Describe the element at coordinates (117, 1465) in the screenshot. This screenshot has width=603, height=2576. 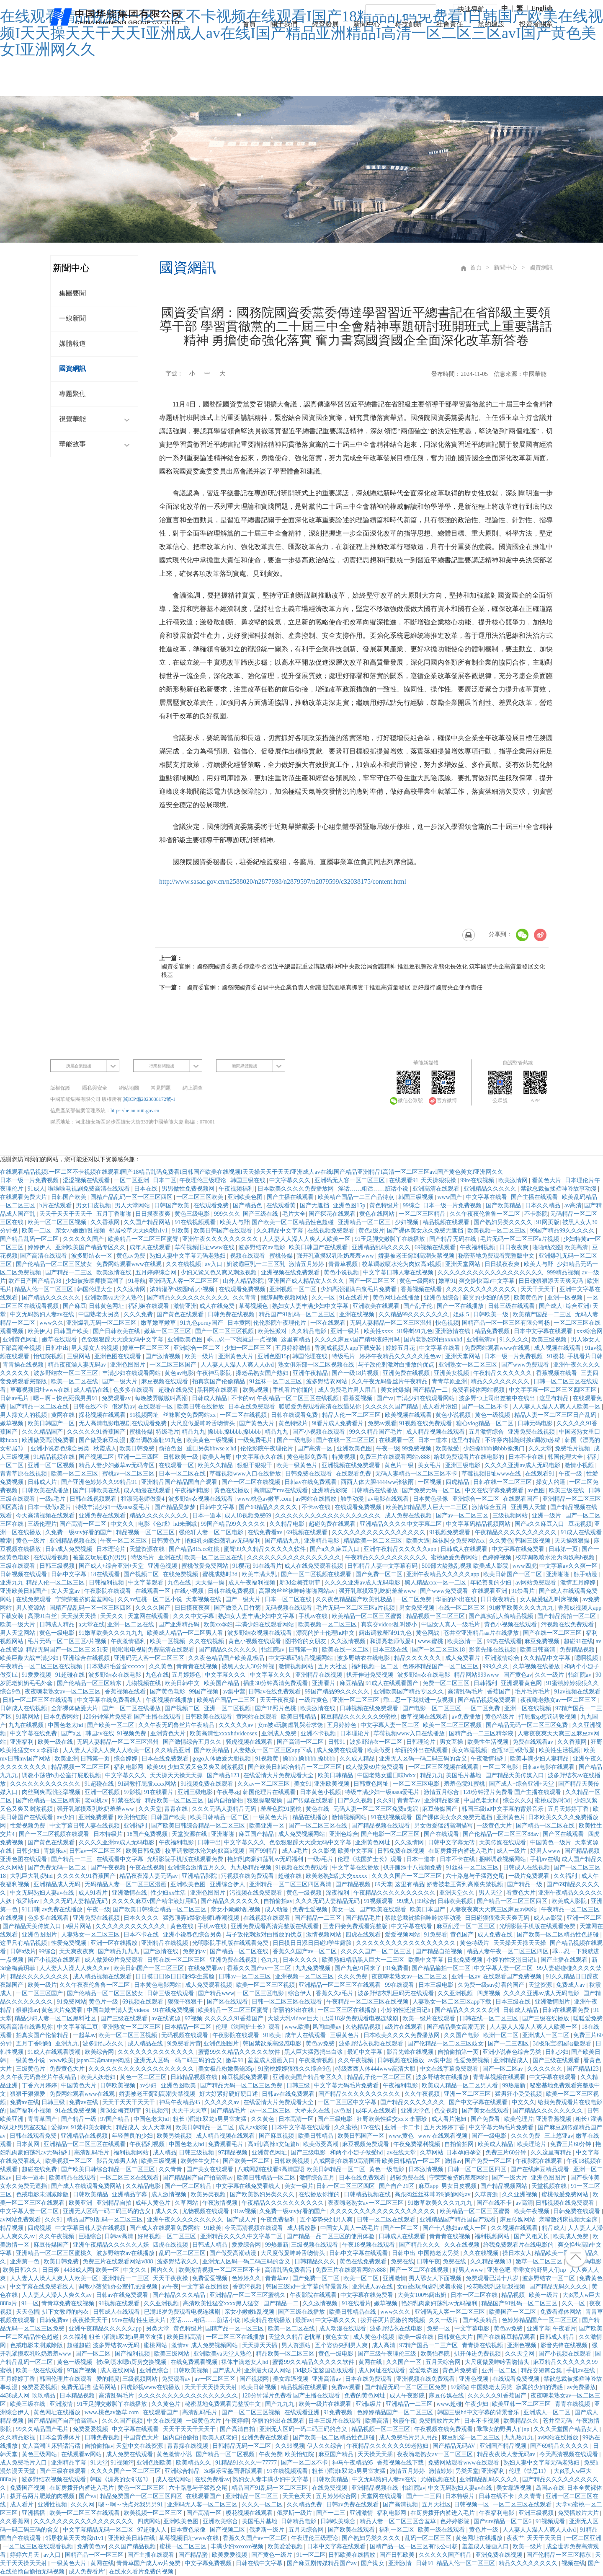
I see `精品人妻少妇嫩草av无码专区` at that location.